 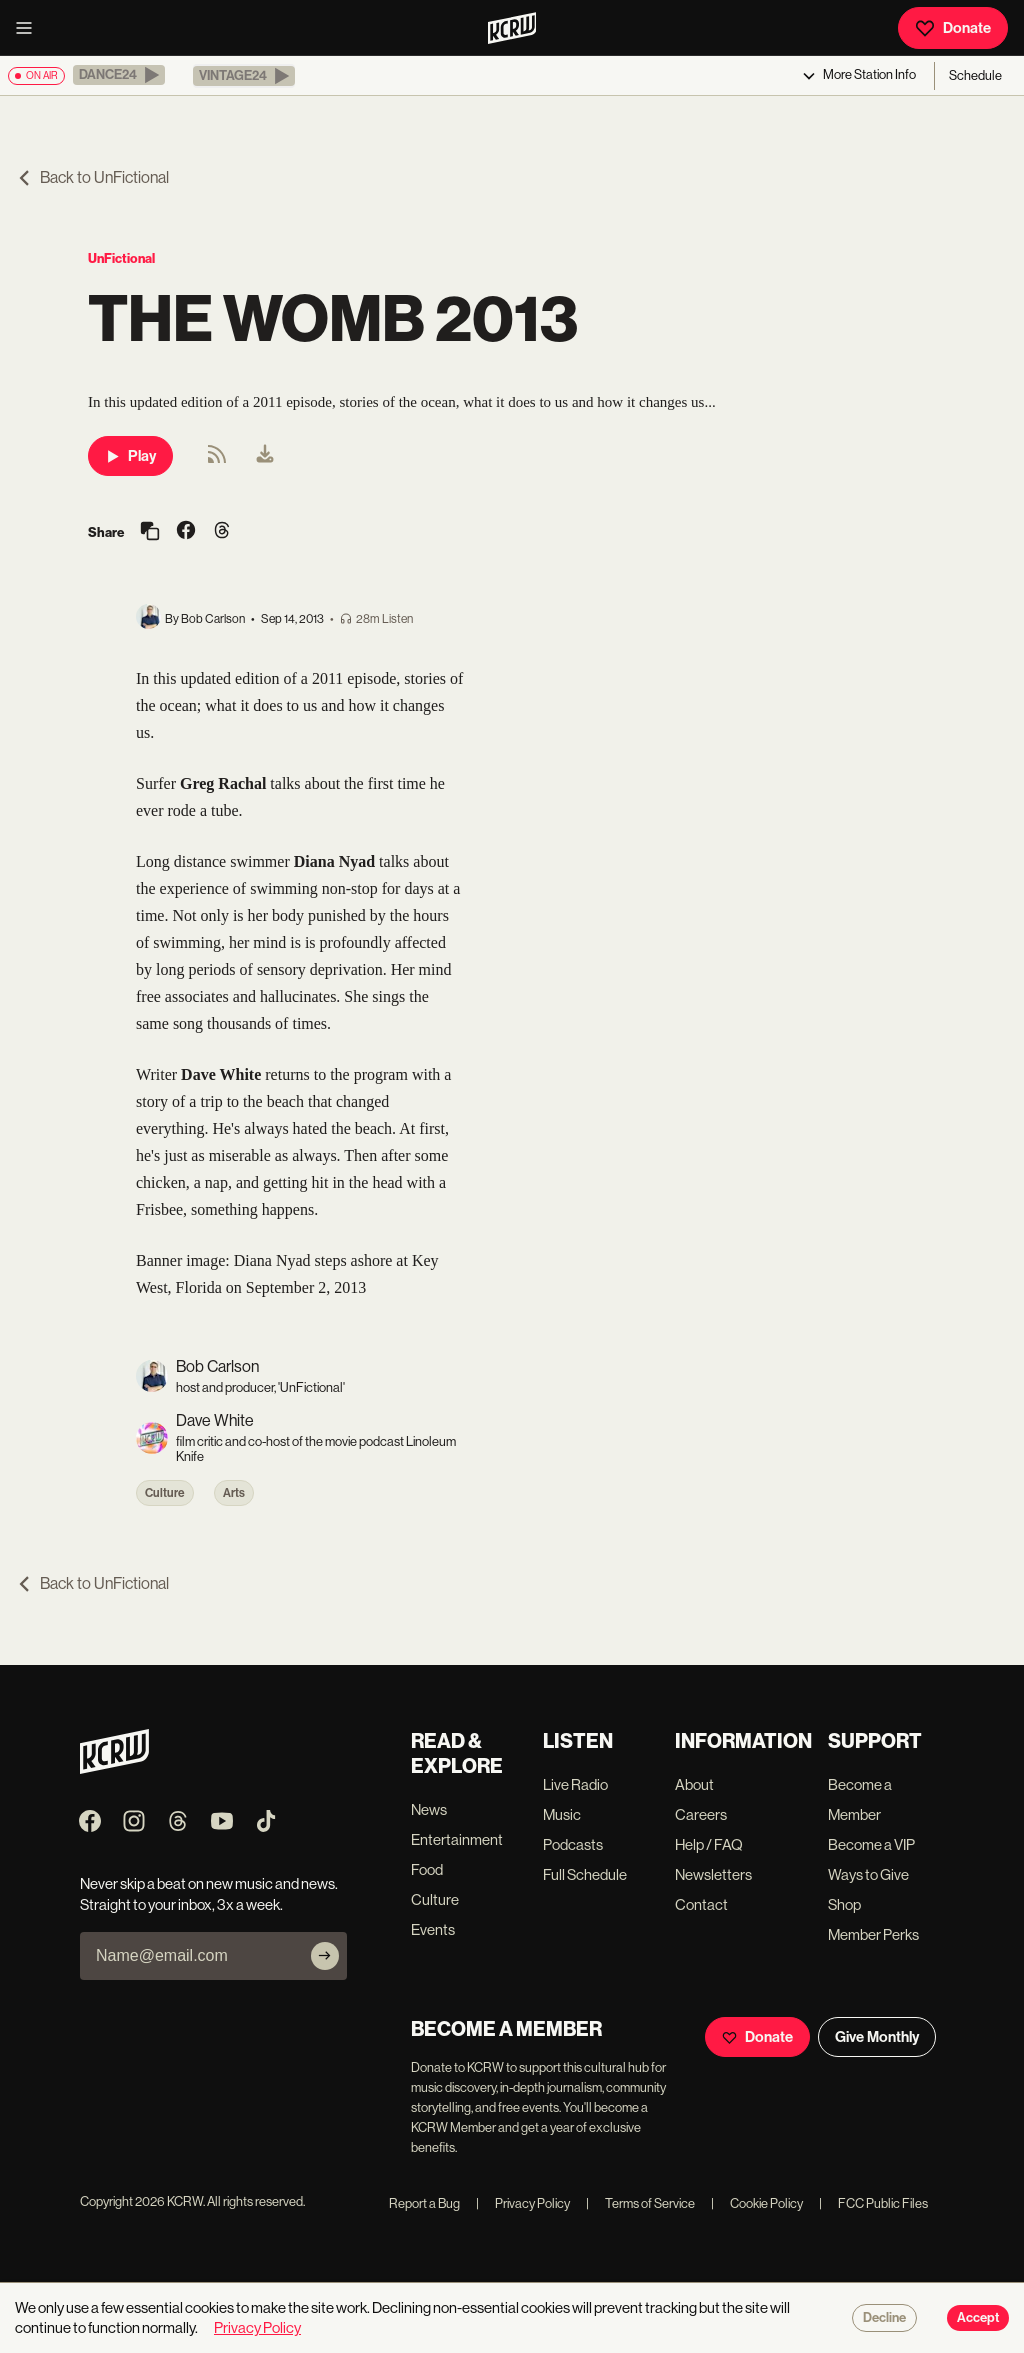 What do you see at coordinates (709, 1844) in the screenshot?
I see `Help / FAQ` at bounding box center [709, 1844].